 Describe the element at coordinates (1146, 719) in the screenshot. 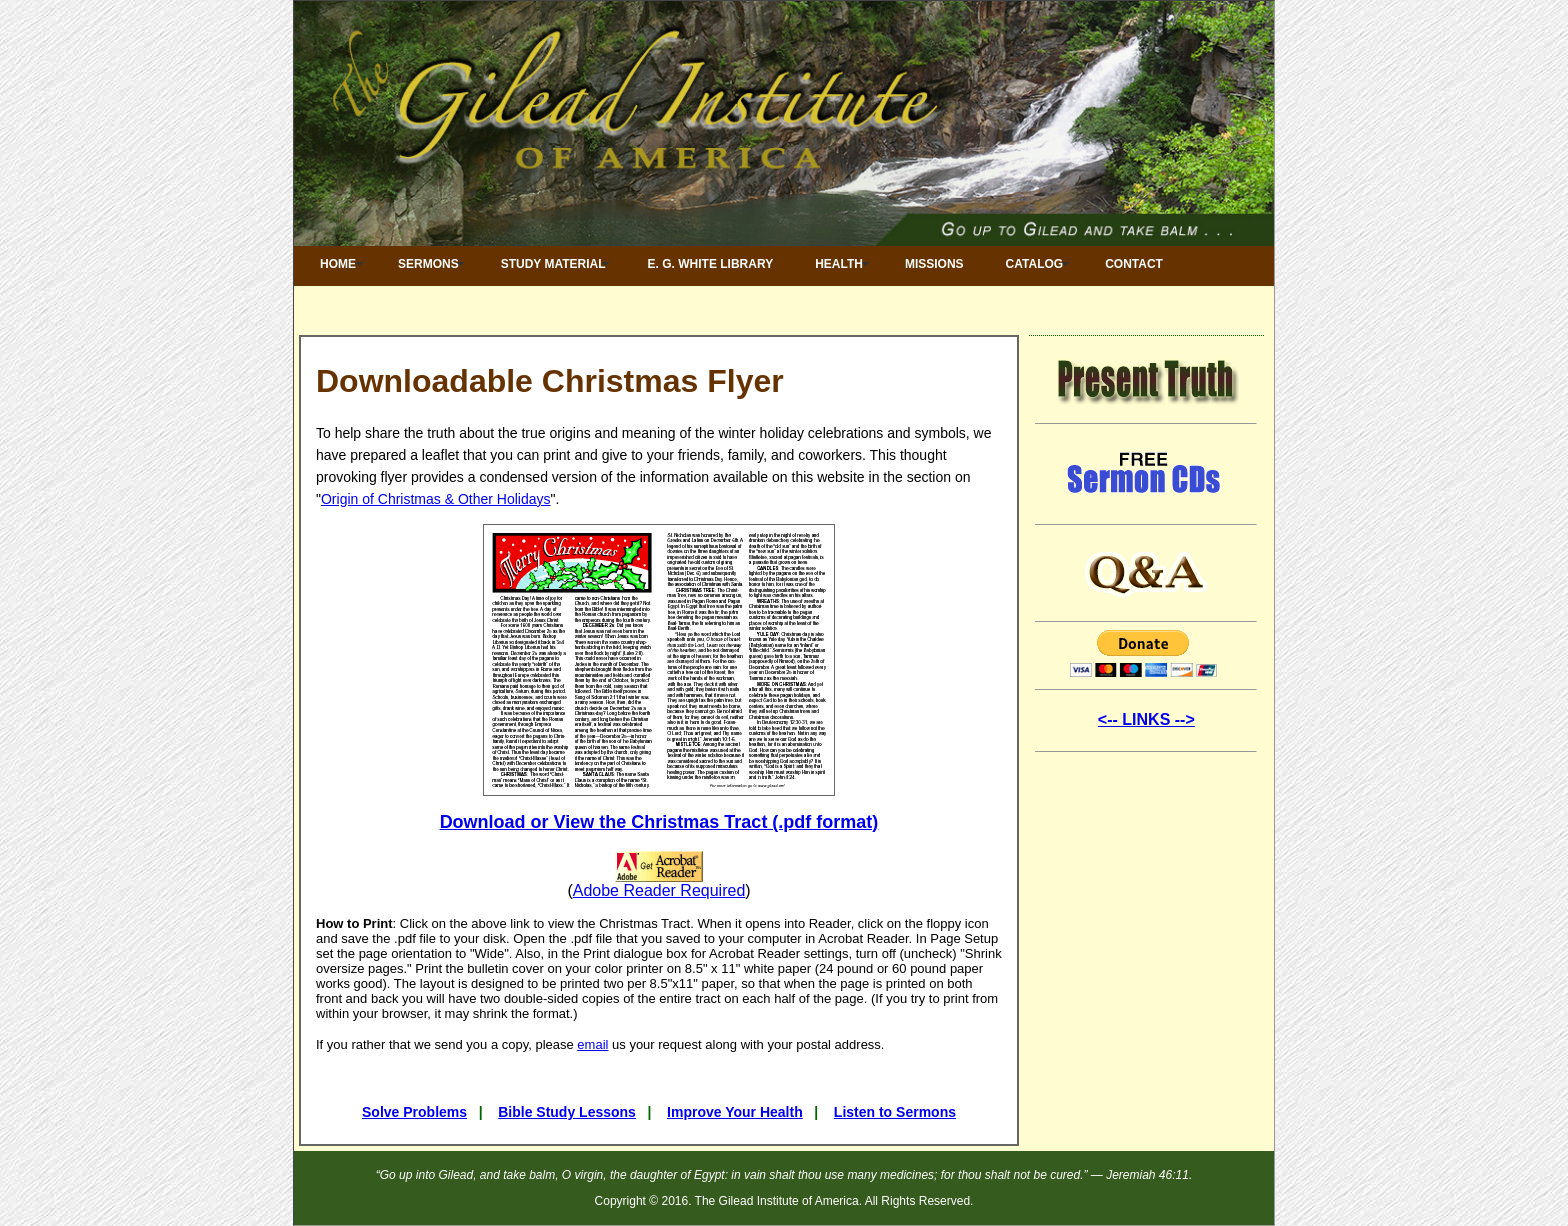

I see `<-- LINKS -->` at that location.